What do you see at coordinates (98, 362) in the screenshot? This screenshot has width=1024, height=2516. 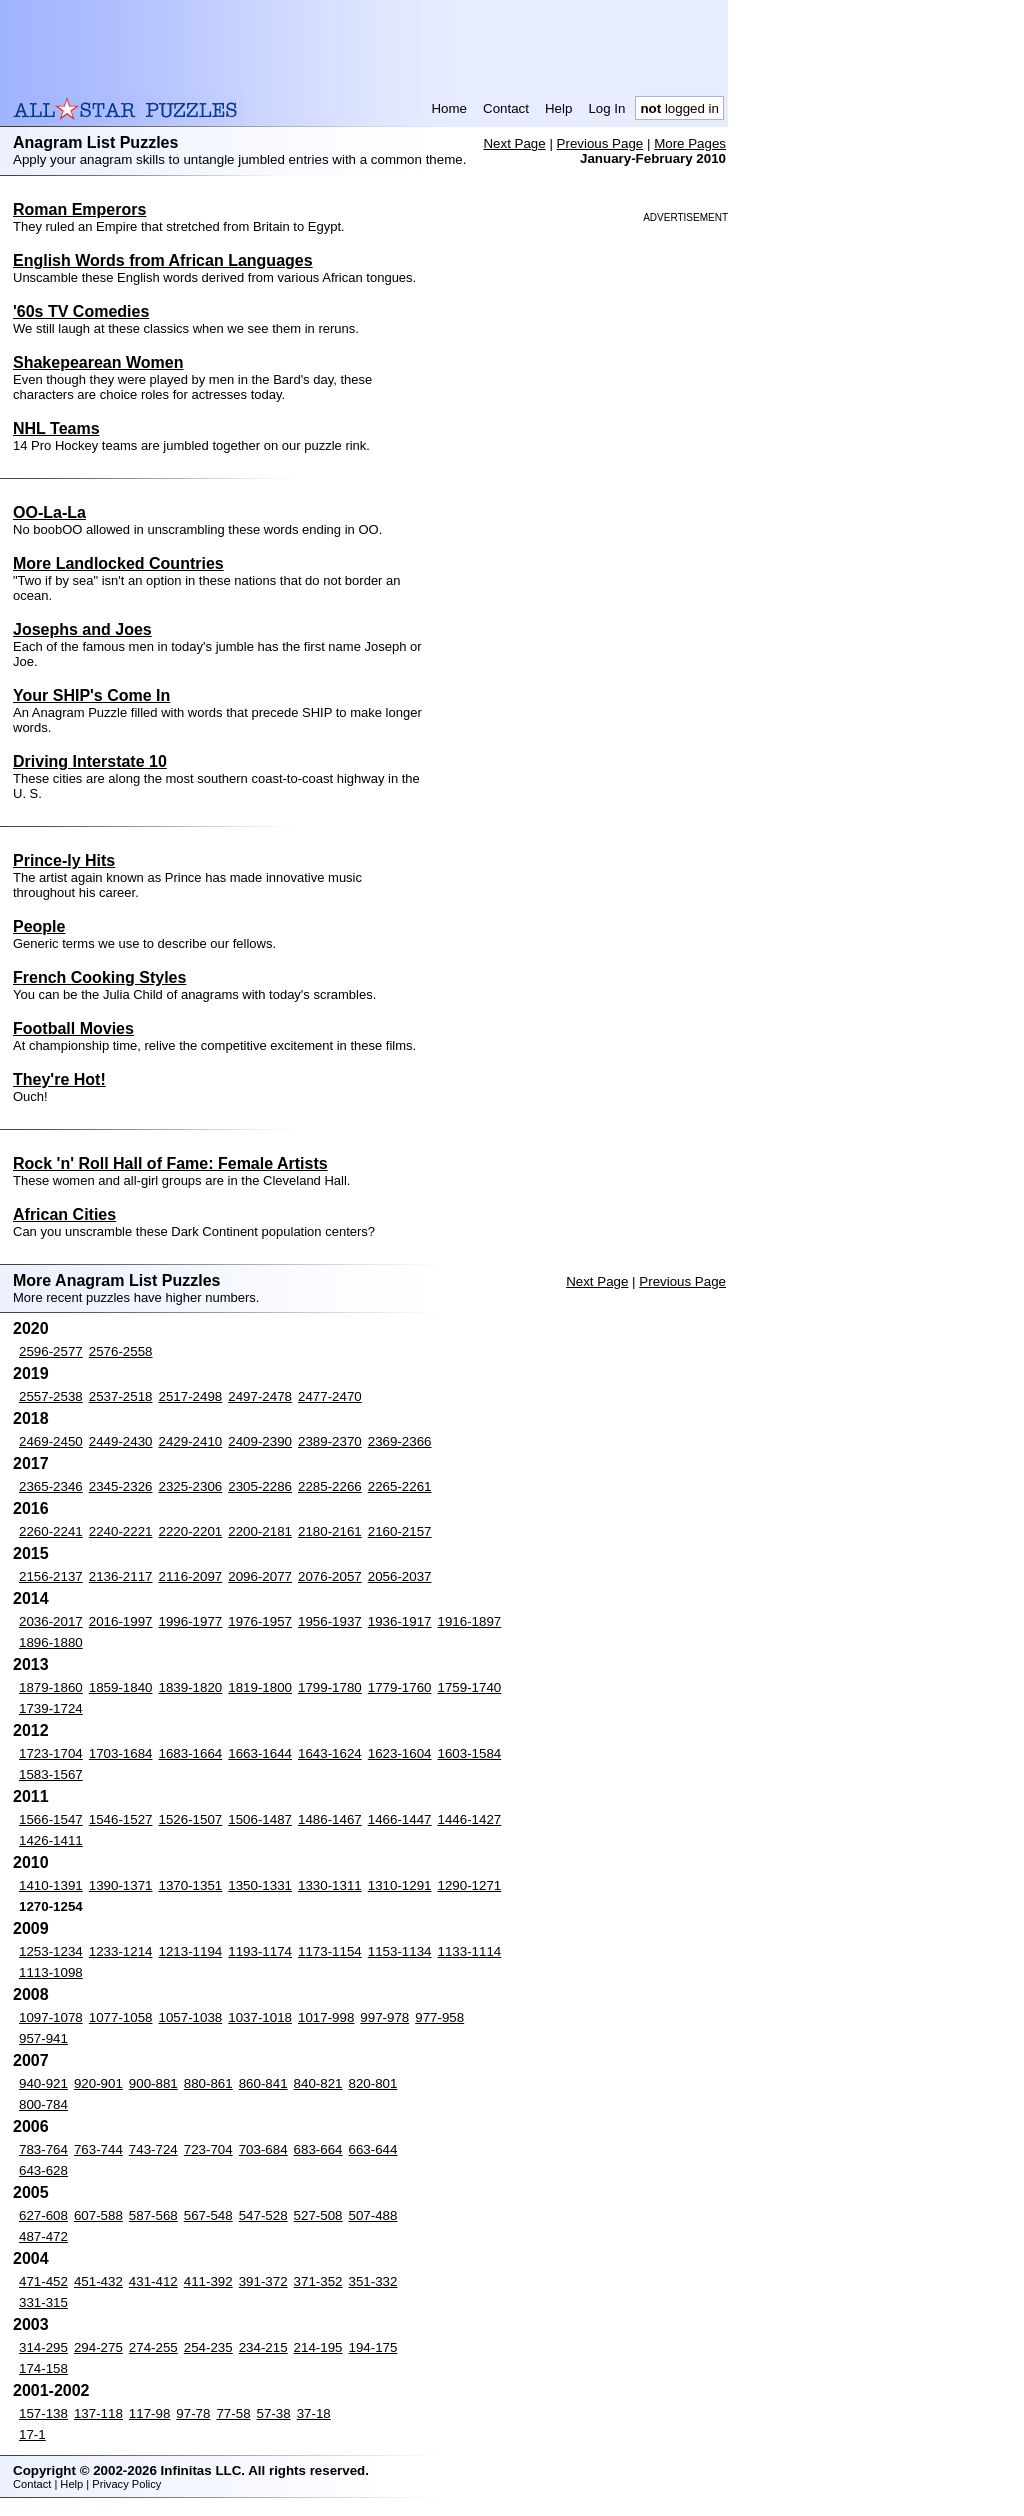 I see `Shakepearean Women` at bounding box center [98, 362].